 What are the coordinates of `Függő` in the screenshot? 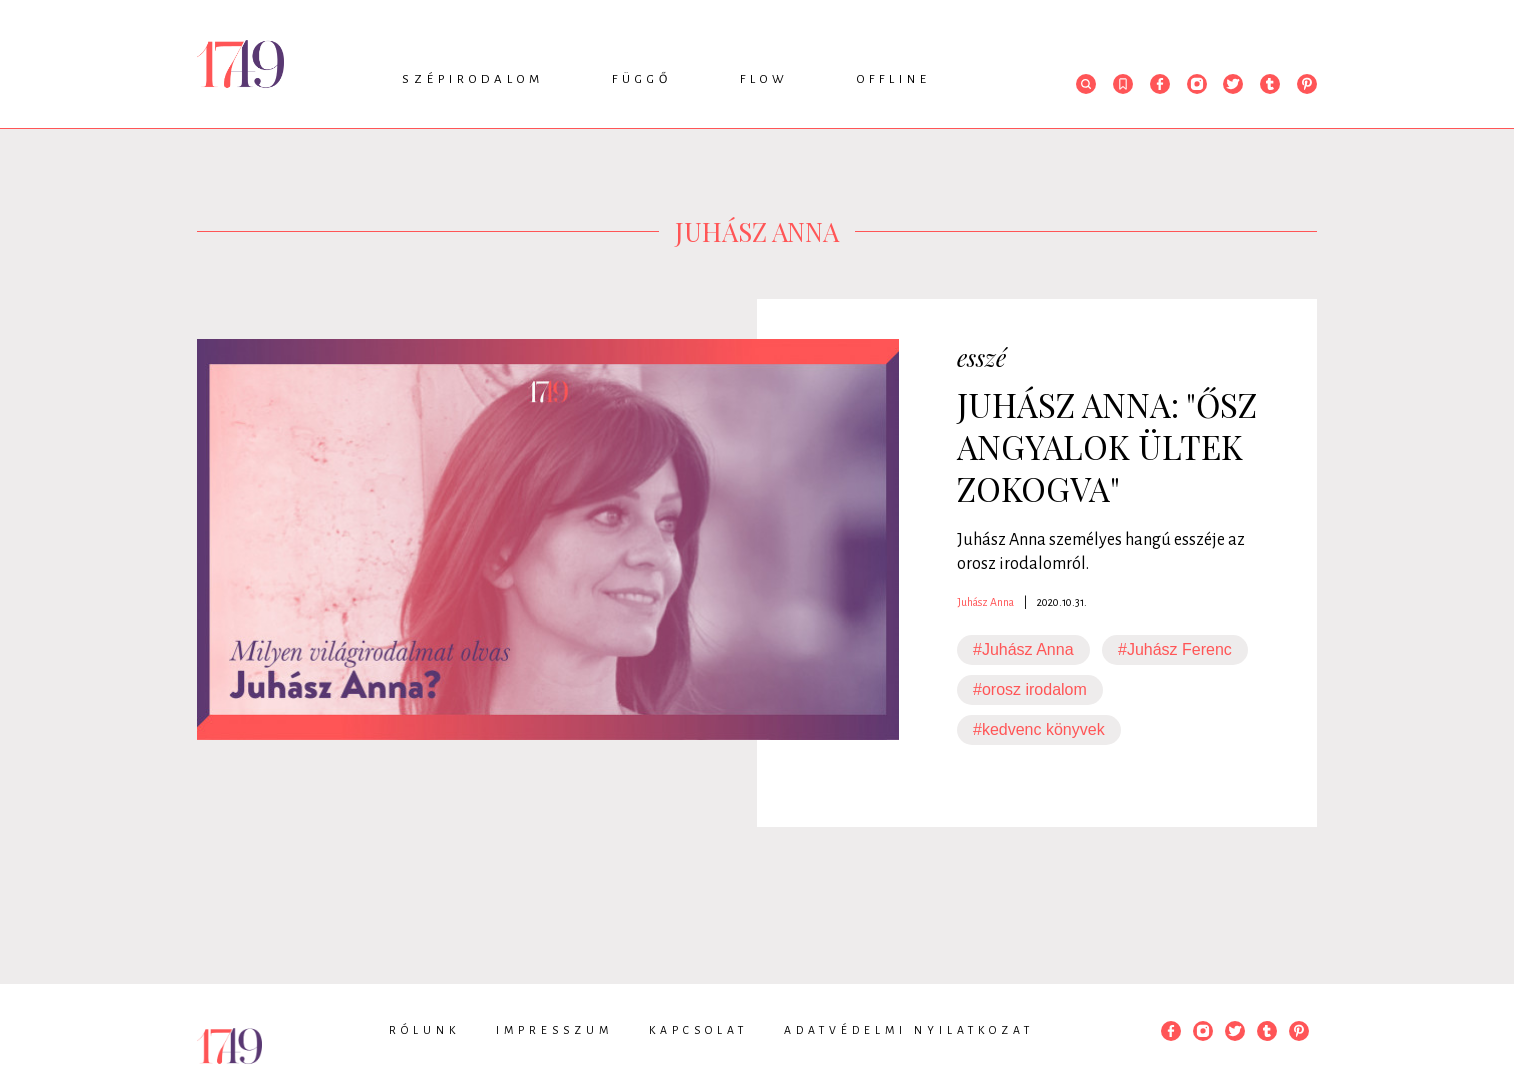 It's located at (642, 79).